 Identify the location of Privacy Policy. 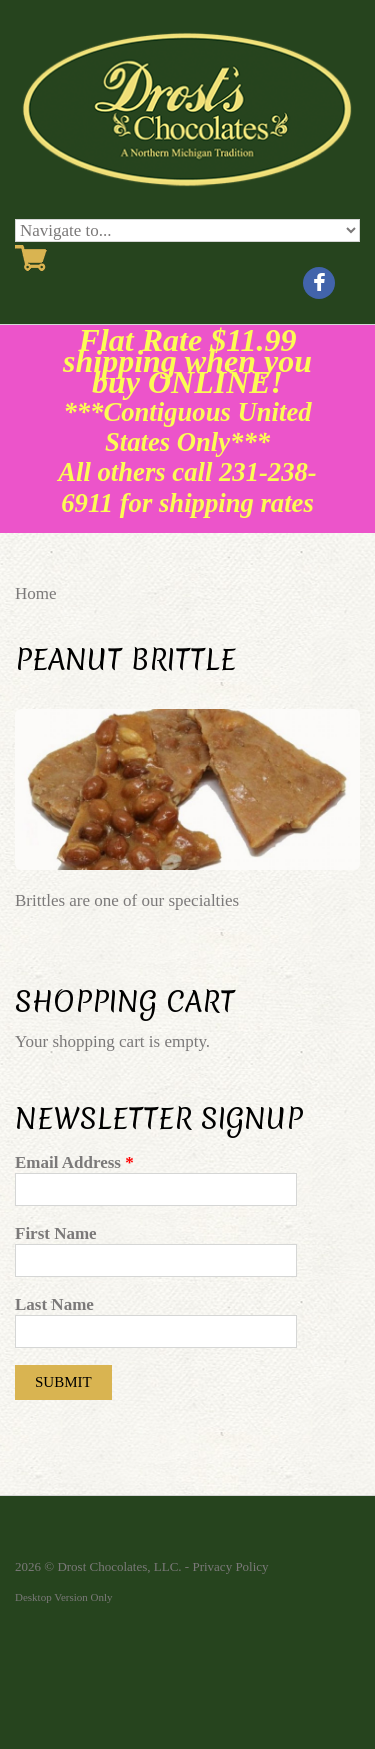
(230, 1566).